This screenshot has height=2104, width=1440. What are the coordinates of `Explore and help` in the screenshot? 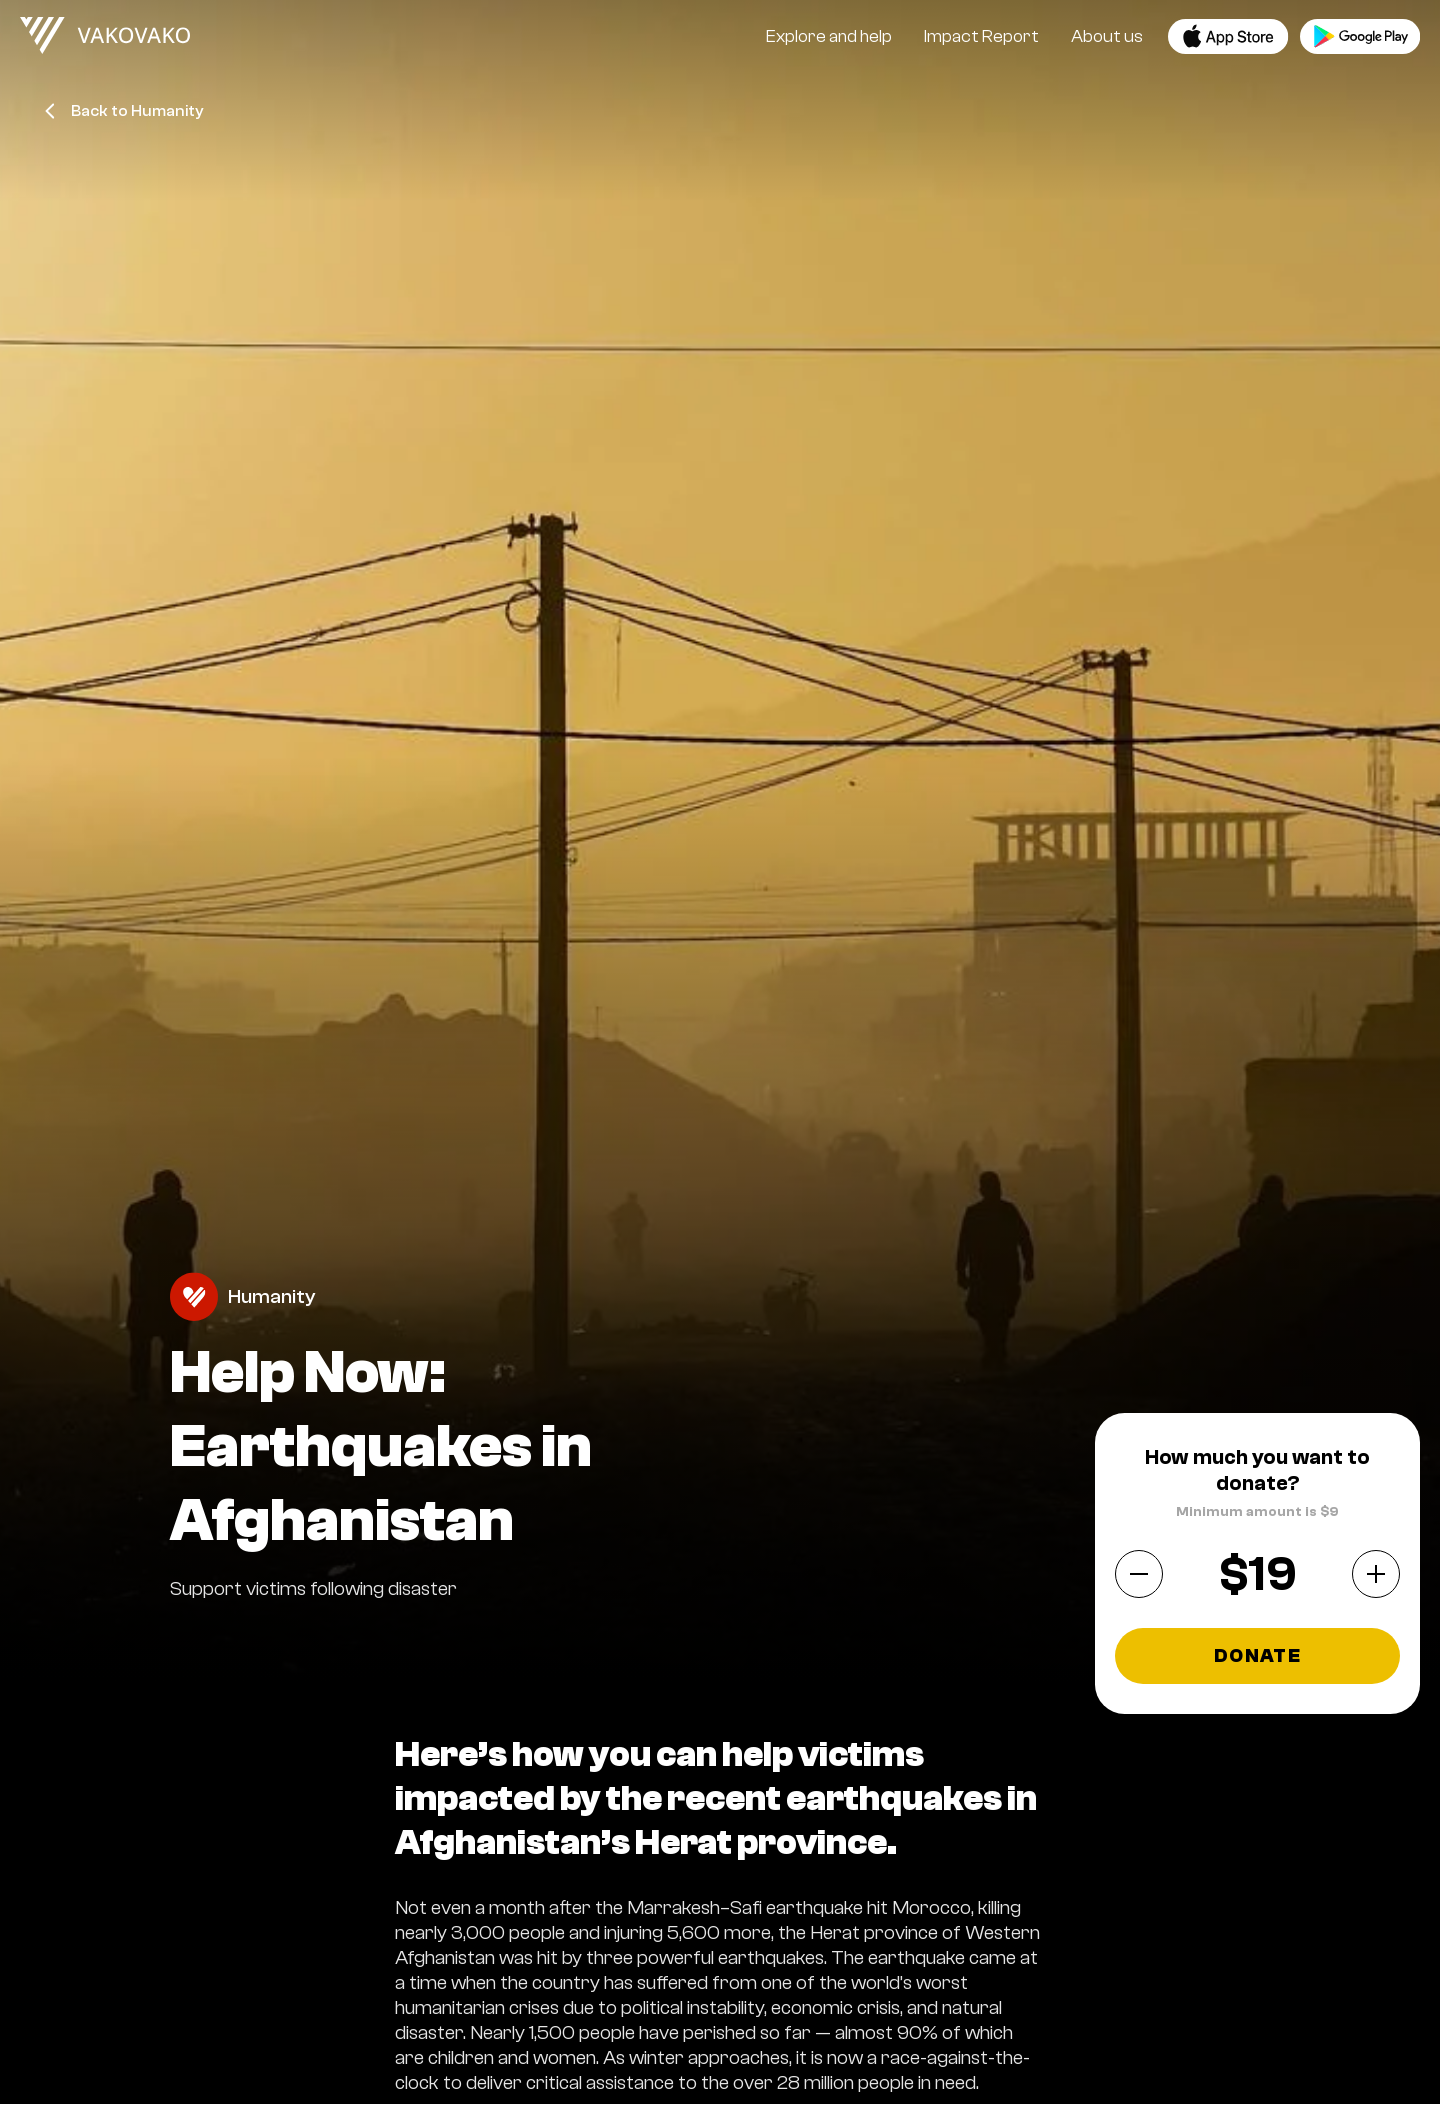 It's located at (829, 36).